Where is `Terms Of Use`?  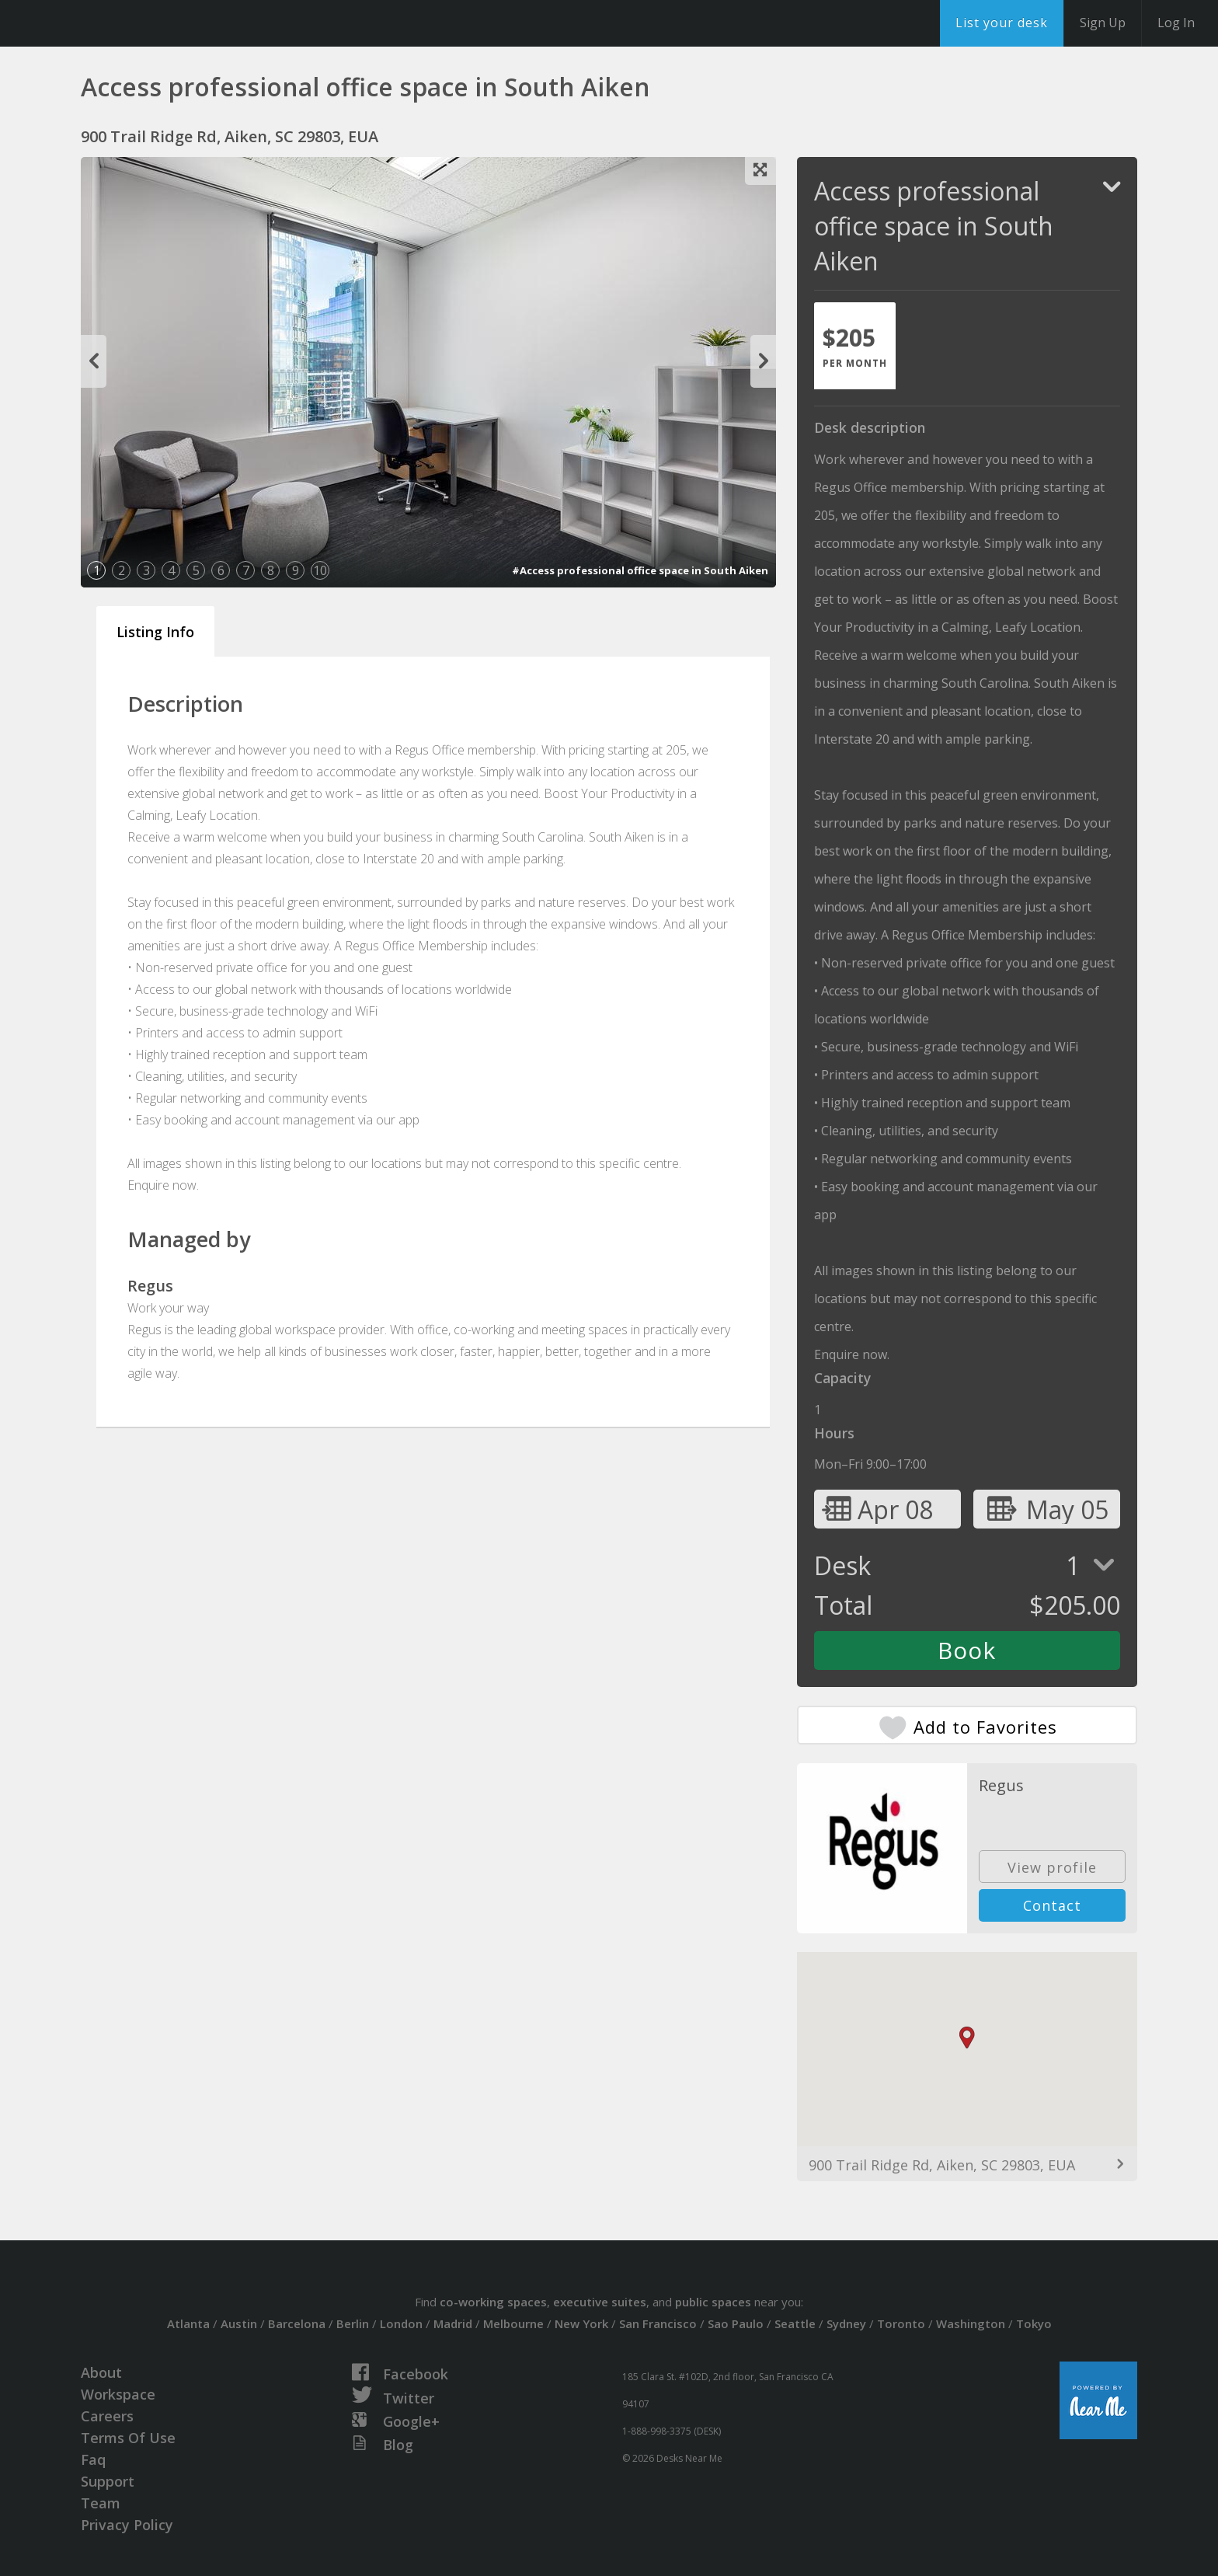 Terms Of Use is located at coordinates (128, 2437).